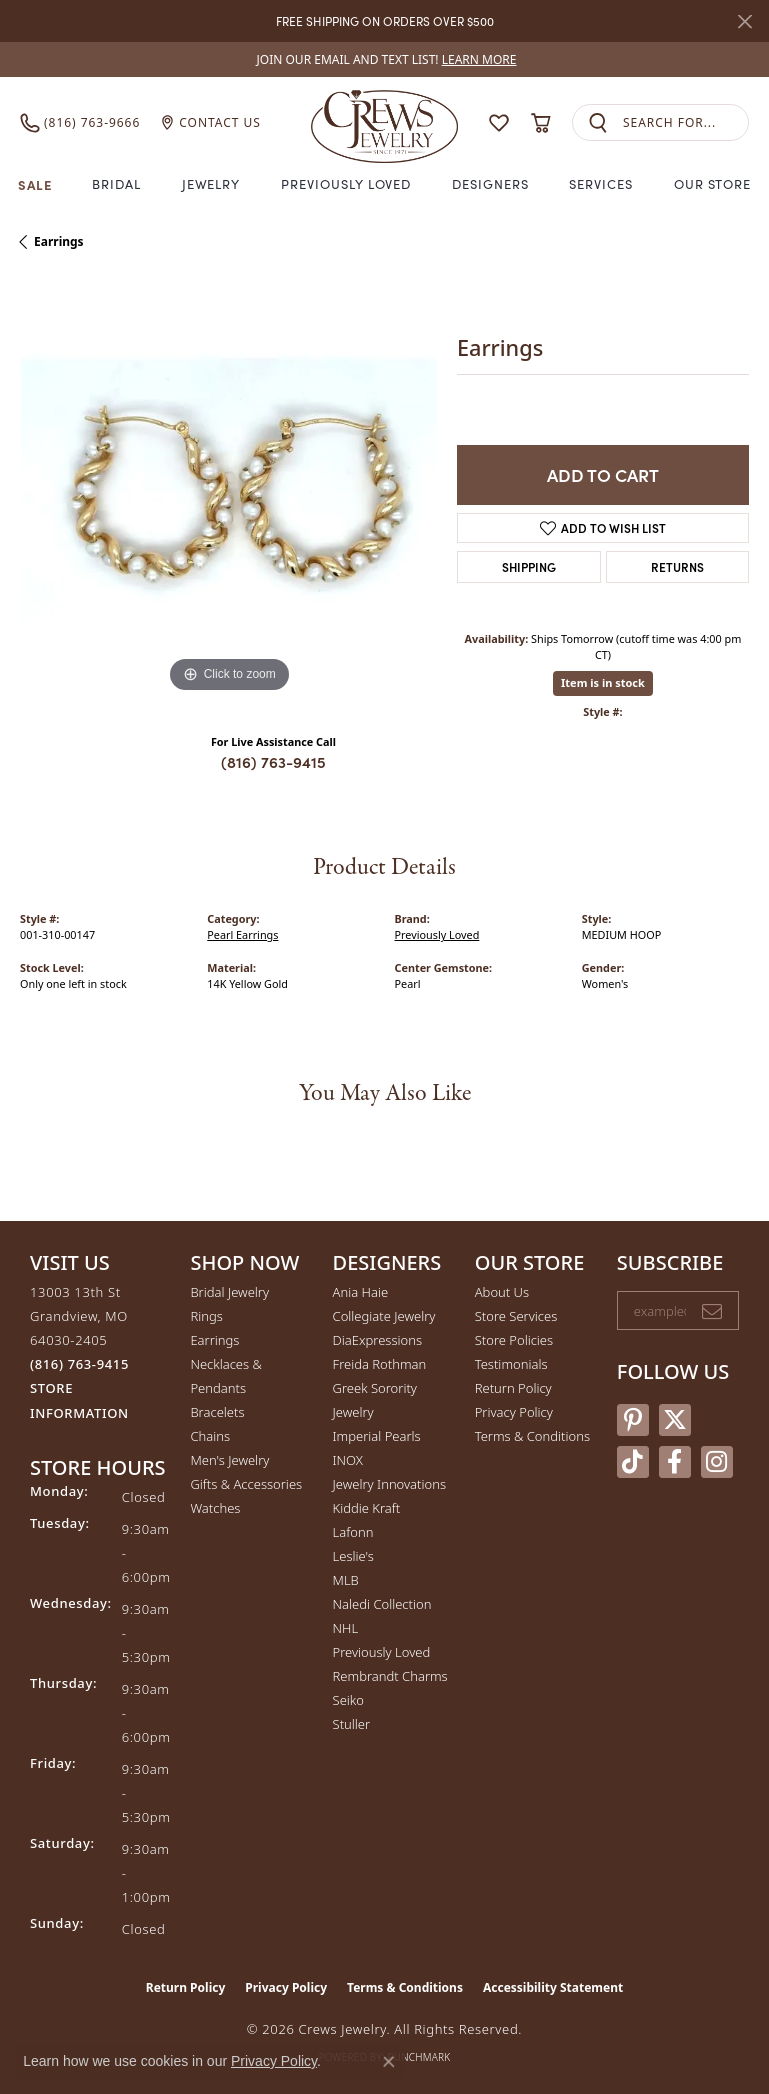  What do you see at coordinates (346, 184) in the screenshot?
I see `Previously Loved` at bounding box center [346, 184].